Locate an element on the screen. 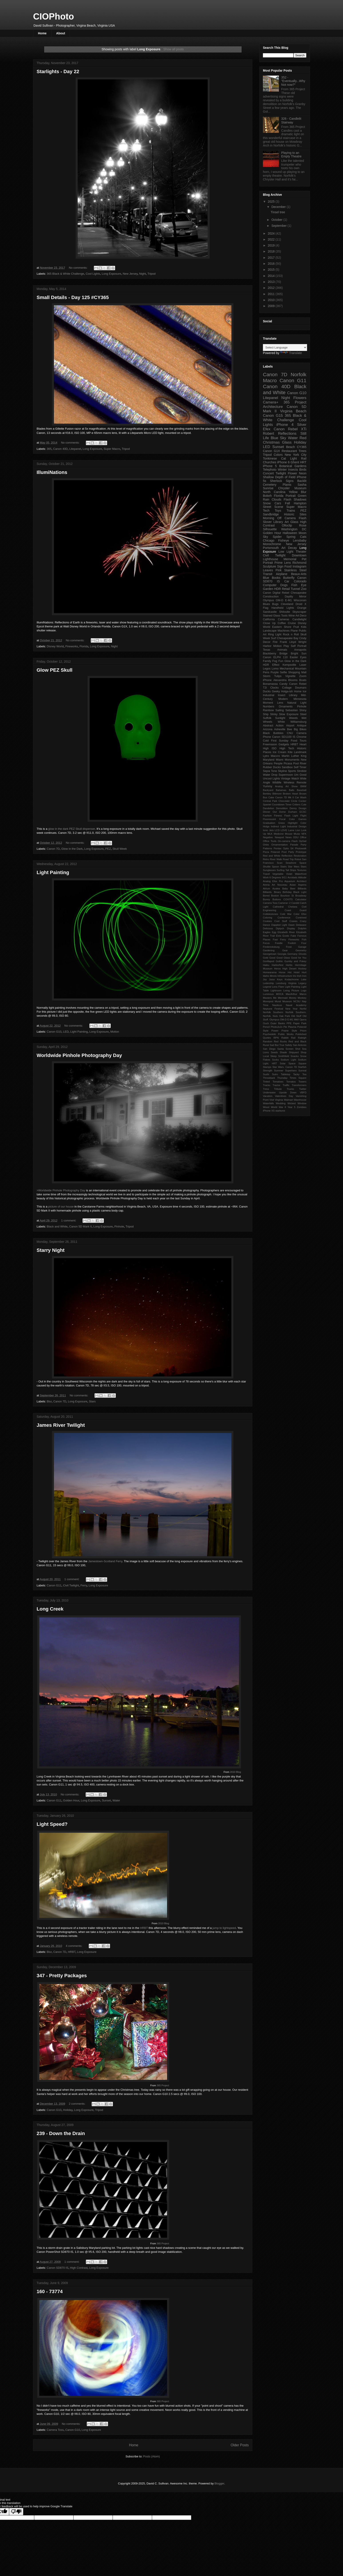  Shipyard is located at coordinates (294, 1052).